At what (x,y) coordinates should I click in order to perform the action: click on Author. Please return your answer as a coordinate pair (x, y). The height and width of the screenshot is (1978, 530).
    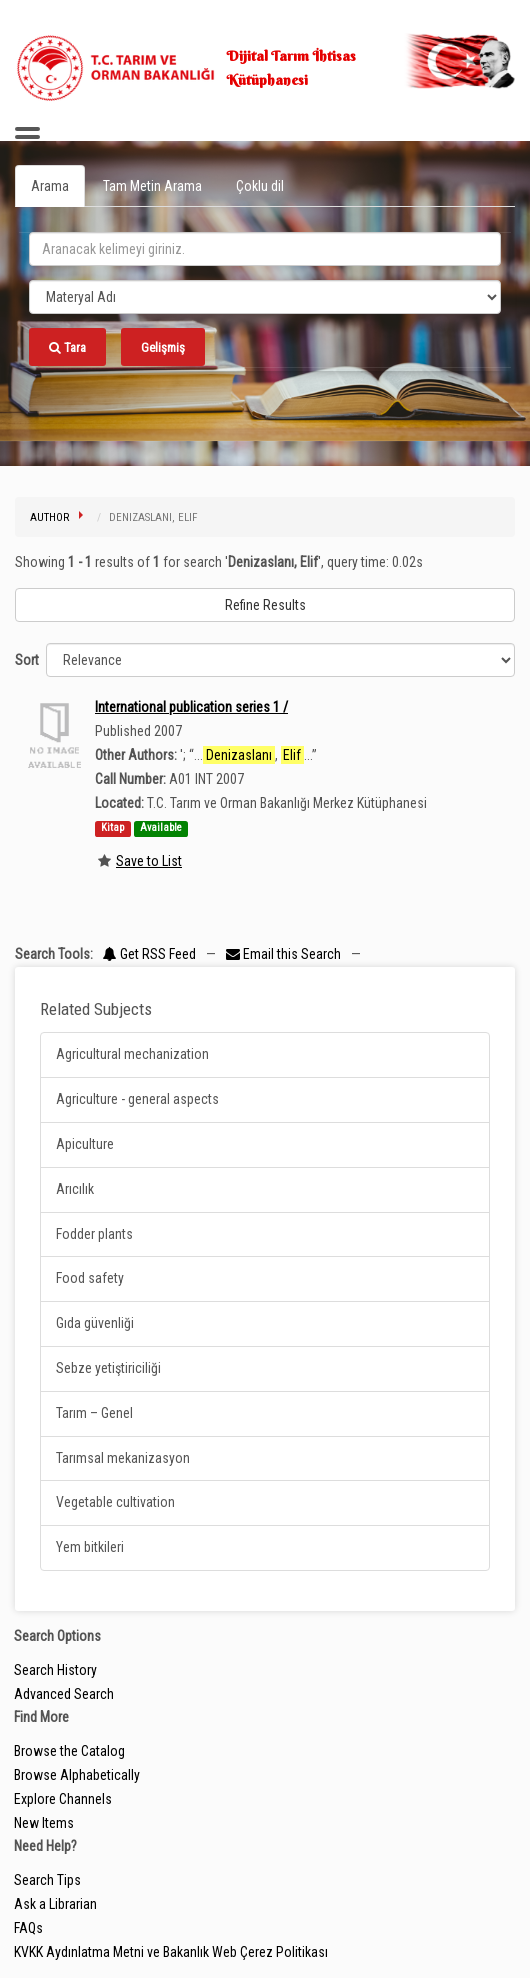
    Looking at the image, I should click on (49, 517).